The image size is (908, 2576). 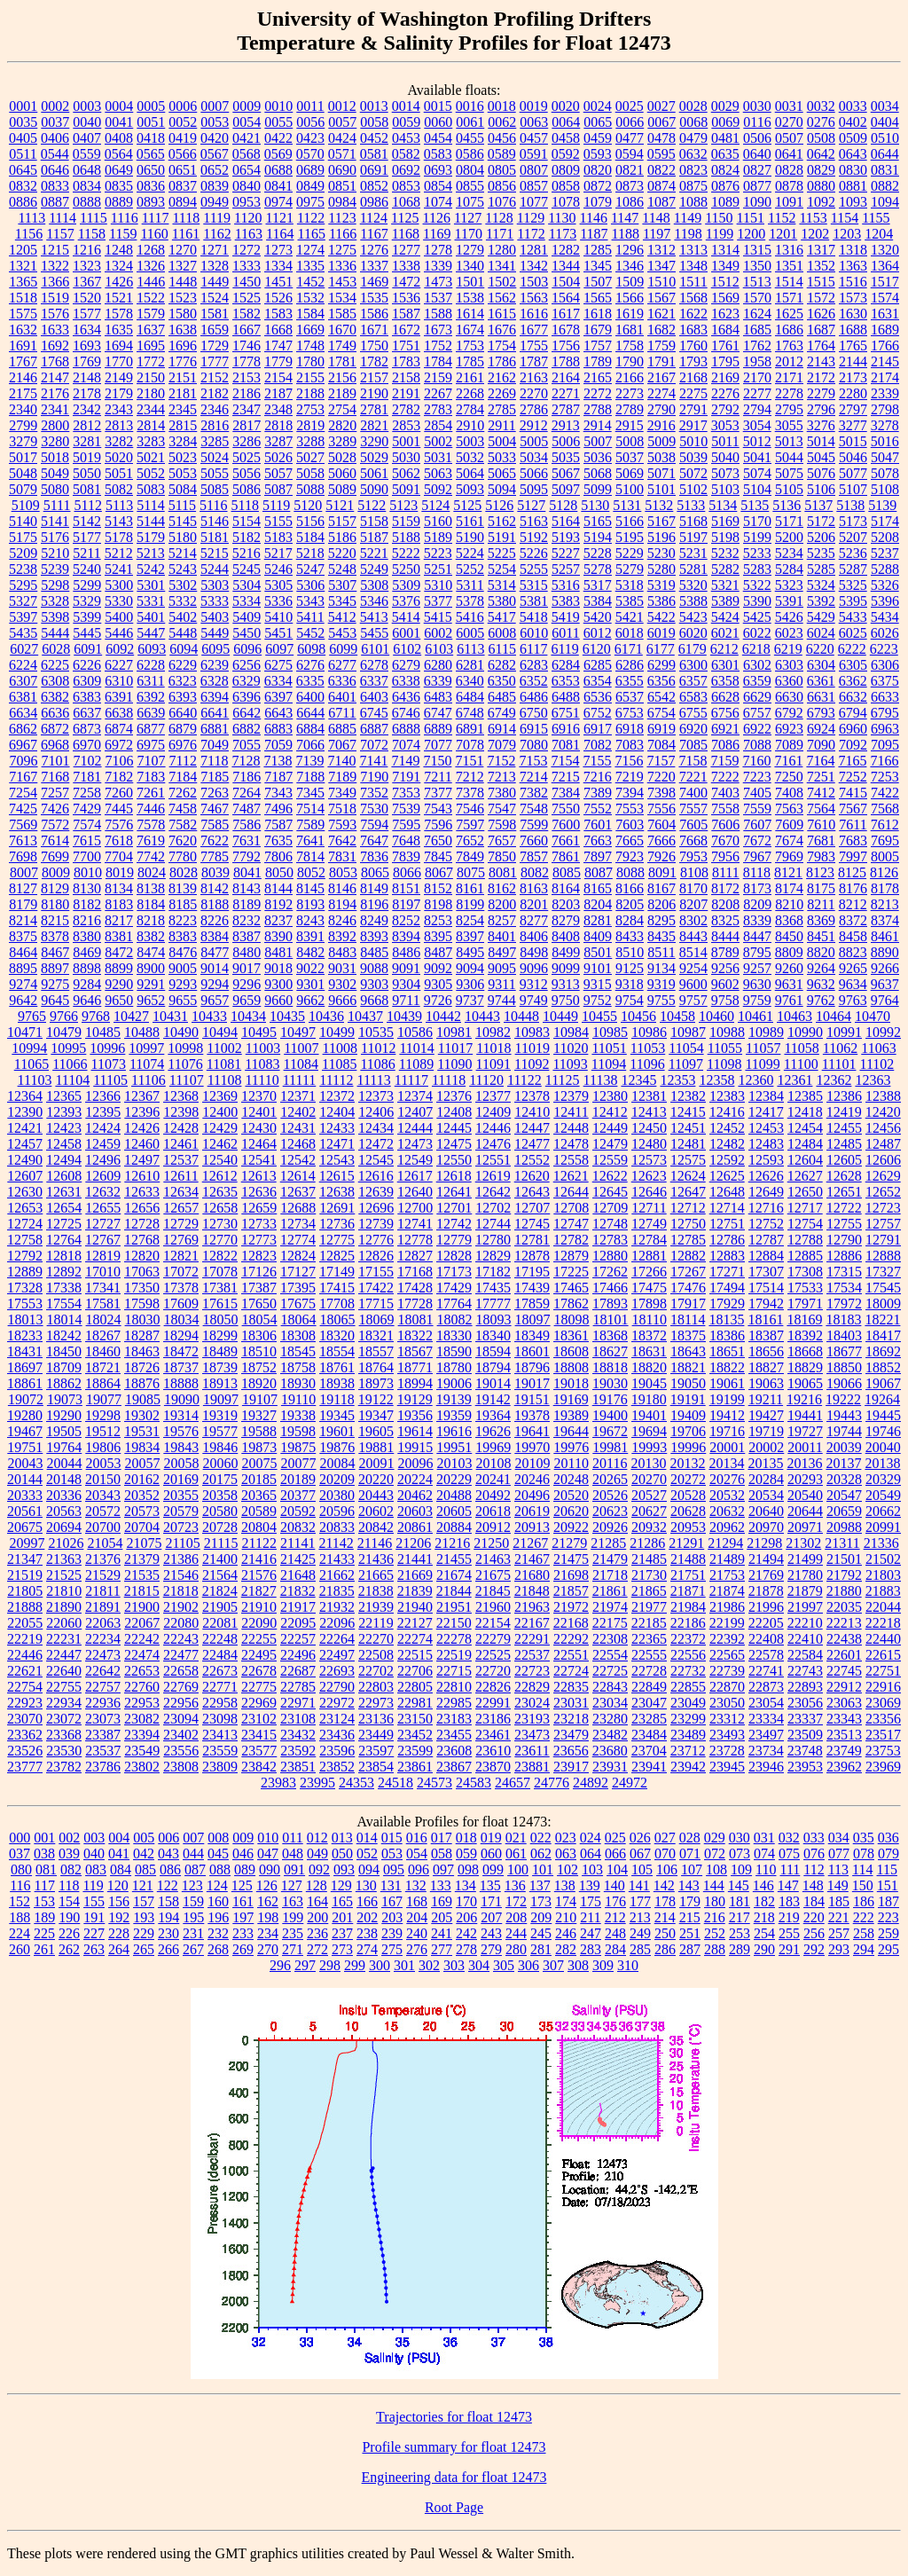 What do you see at coordinates (87, 297) in the screenshot?
I see `1520` at bounding box center [87, 297].